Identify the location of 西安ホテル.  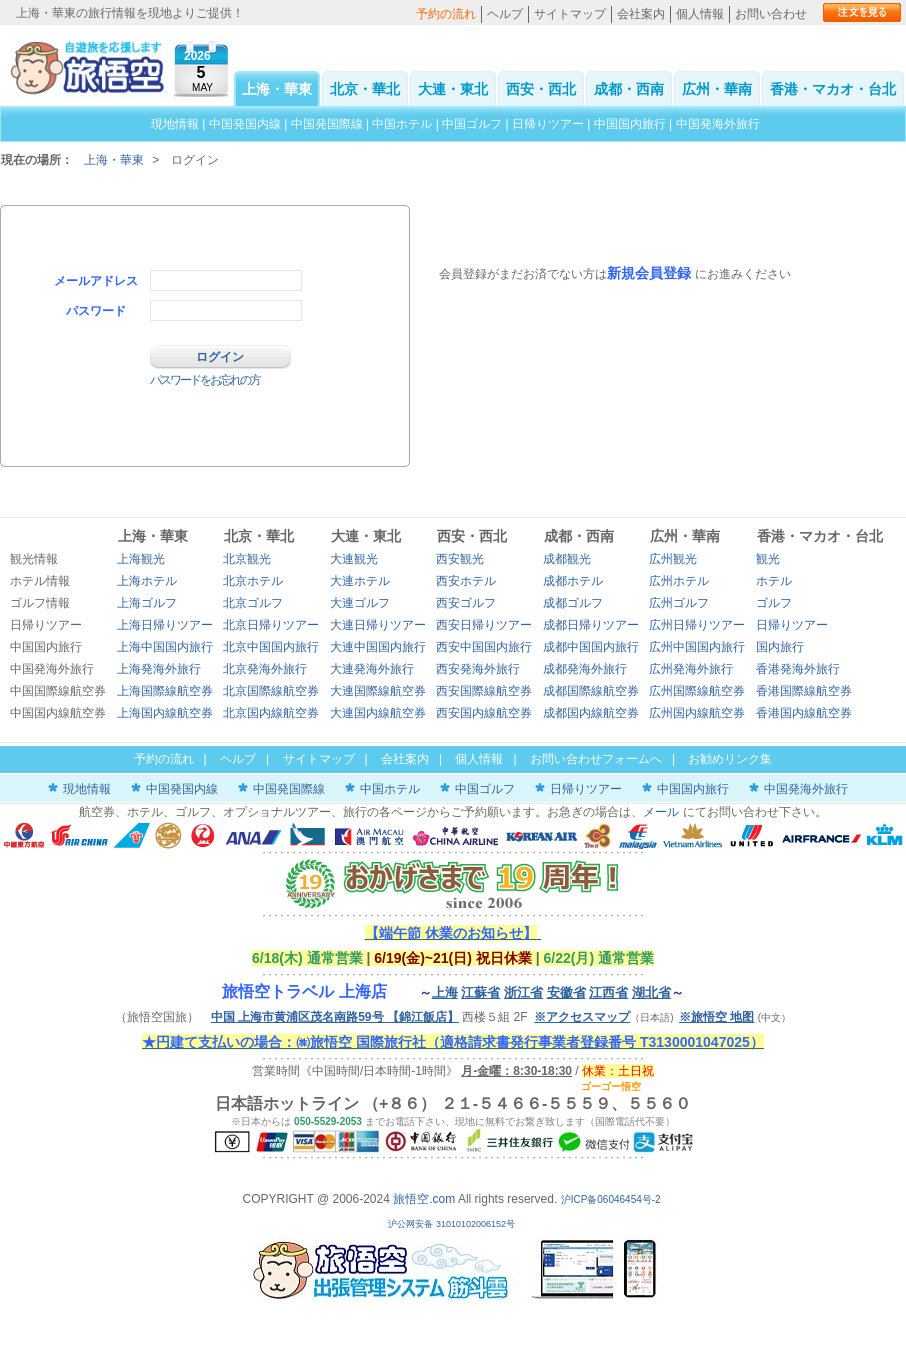
(466, 581).